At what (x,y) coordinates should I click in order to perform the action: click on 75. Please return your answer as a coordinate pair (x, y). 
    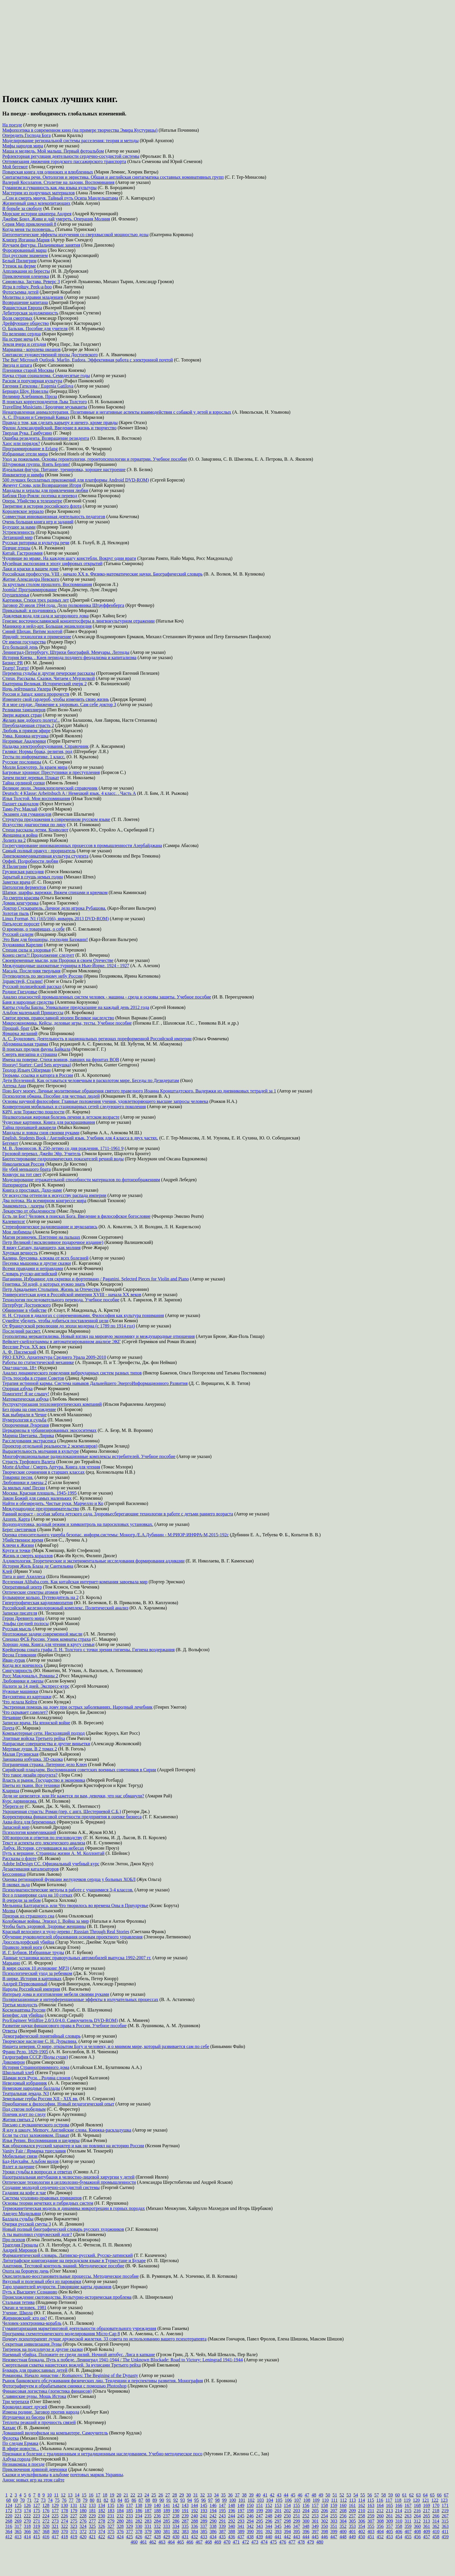
    Looking at the image, I should click on (57, 2500).